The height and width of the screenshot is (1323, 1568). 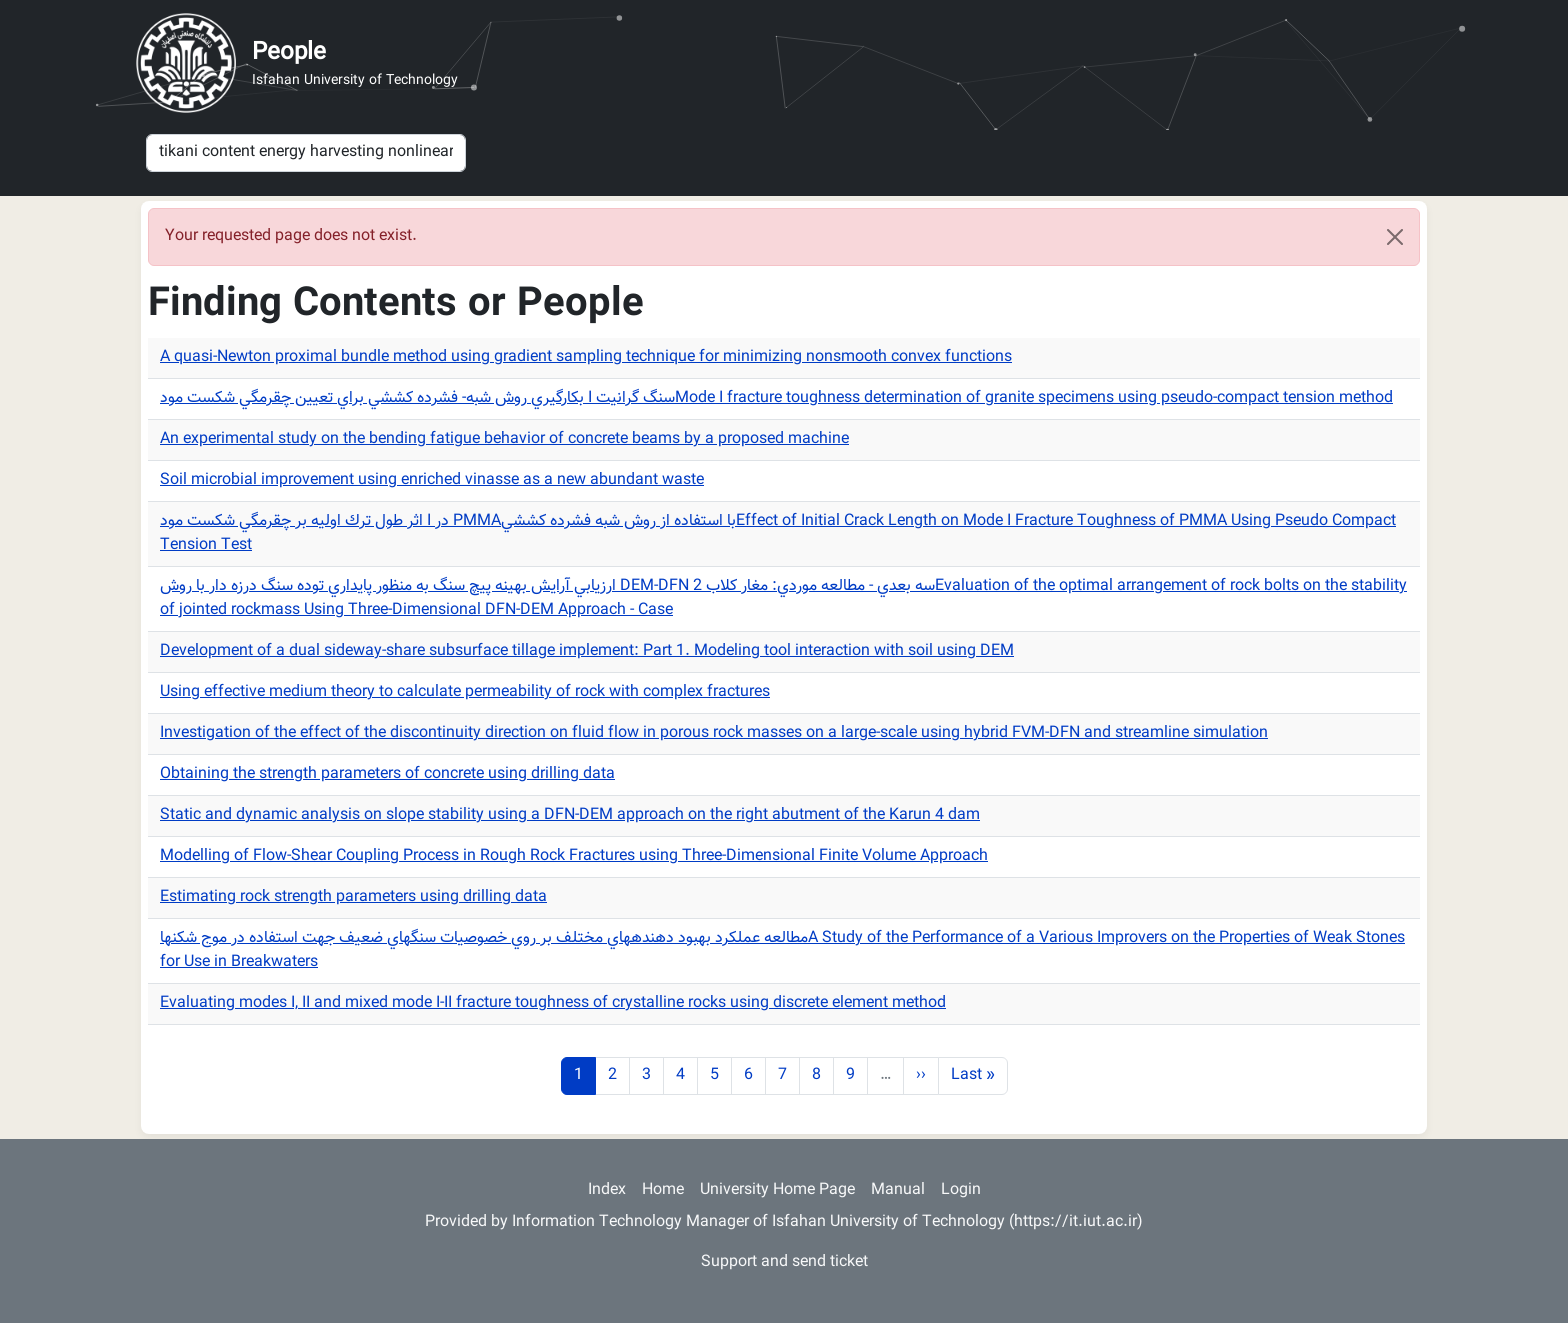 What do you see at coordinates (504, 439) in the screenshot?
I see `An experimental study on the bending fatigue behavior of concrete beams by a proposed machine` at bounding box center [504, 439].